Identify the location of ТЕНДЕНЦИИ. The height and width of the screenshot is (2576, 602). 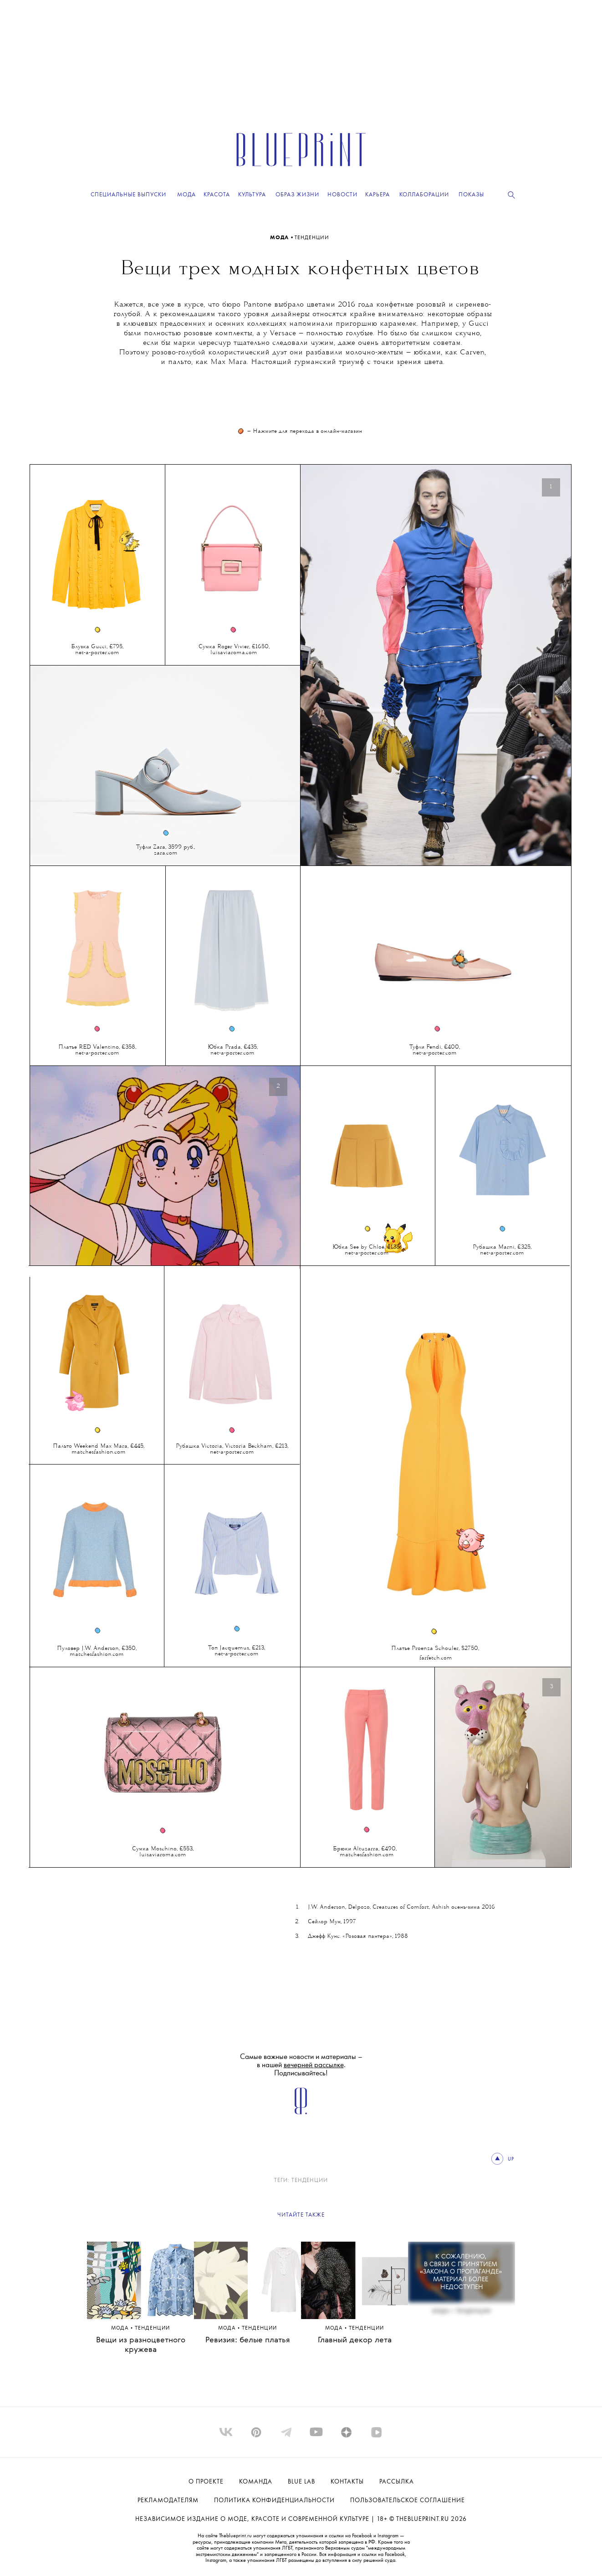
(312, 238).